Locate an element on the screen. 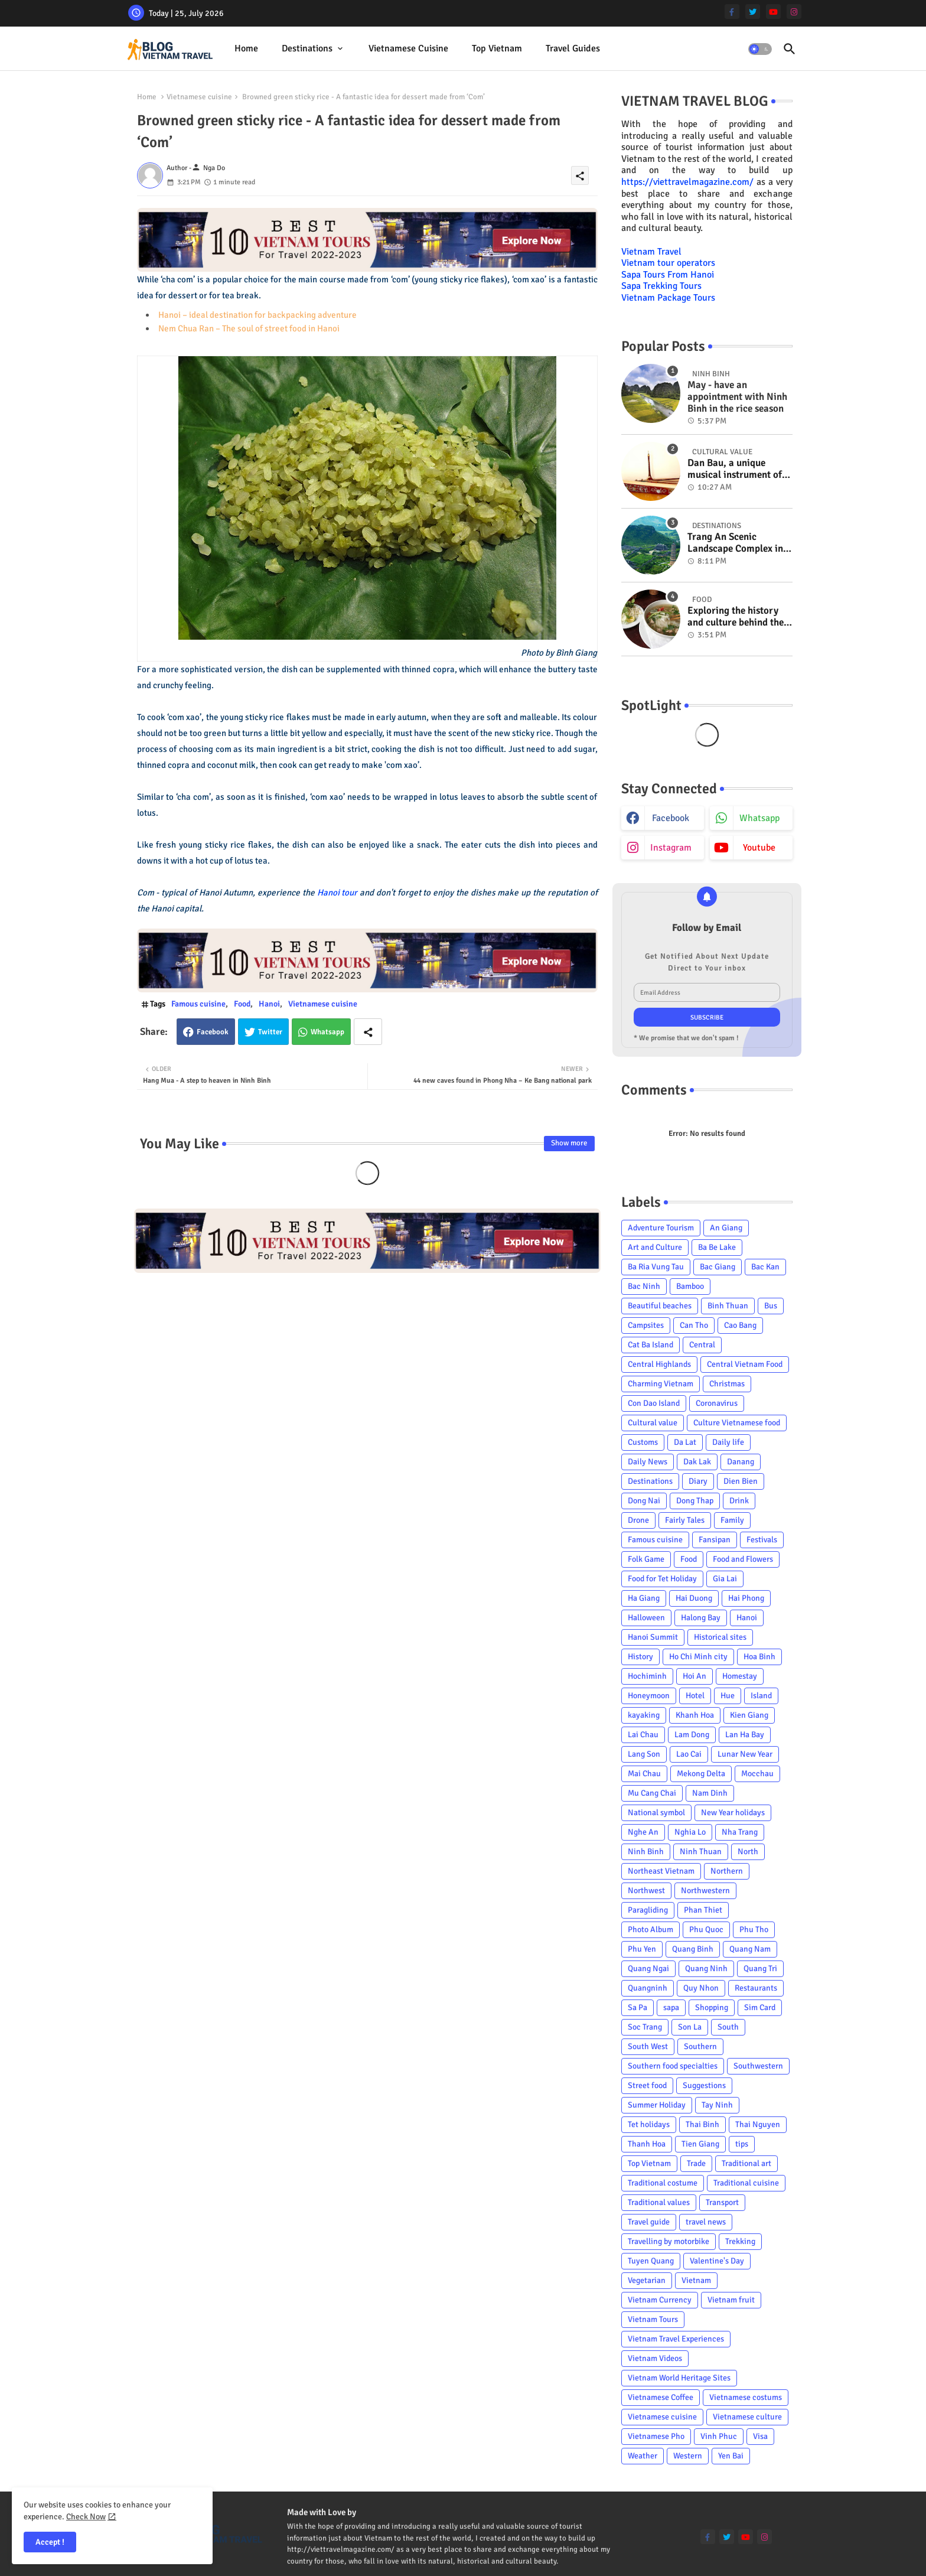 This screenshot has width=926, height=2576. Vinh Phuc is located at coordinates (718, 2436).